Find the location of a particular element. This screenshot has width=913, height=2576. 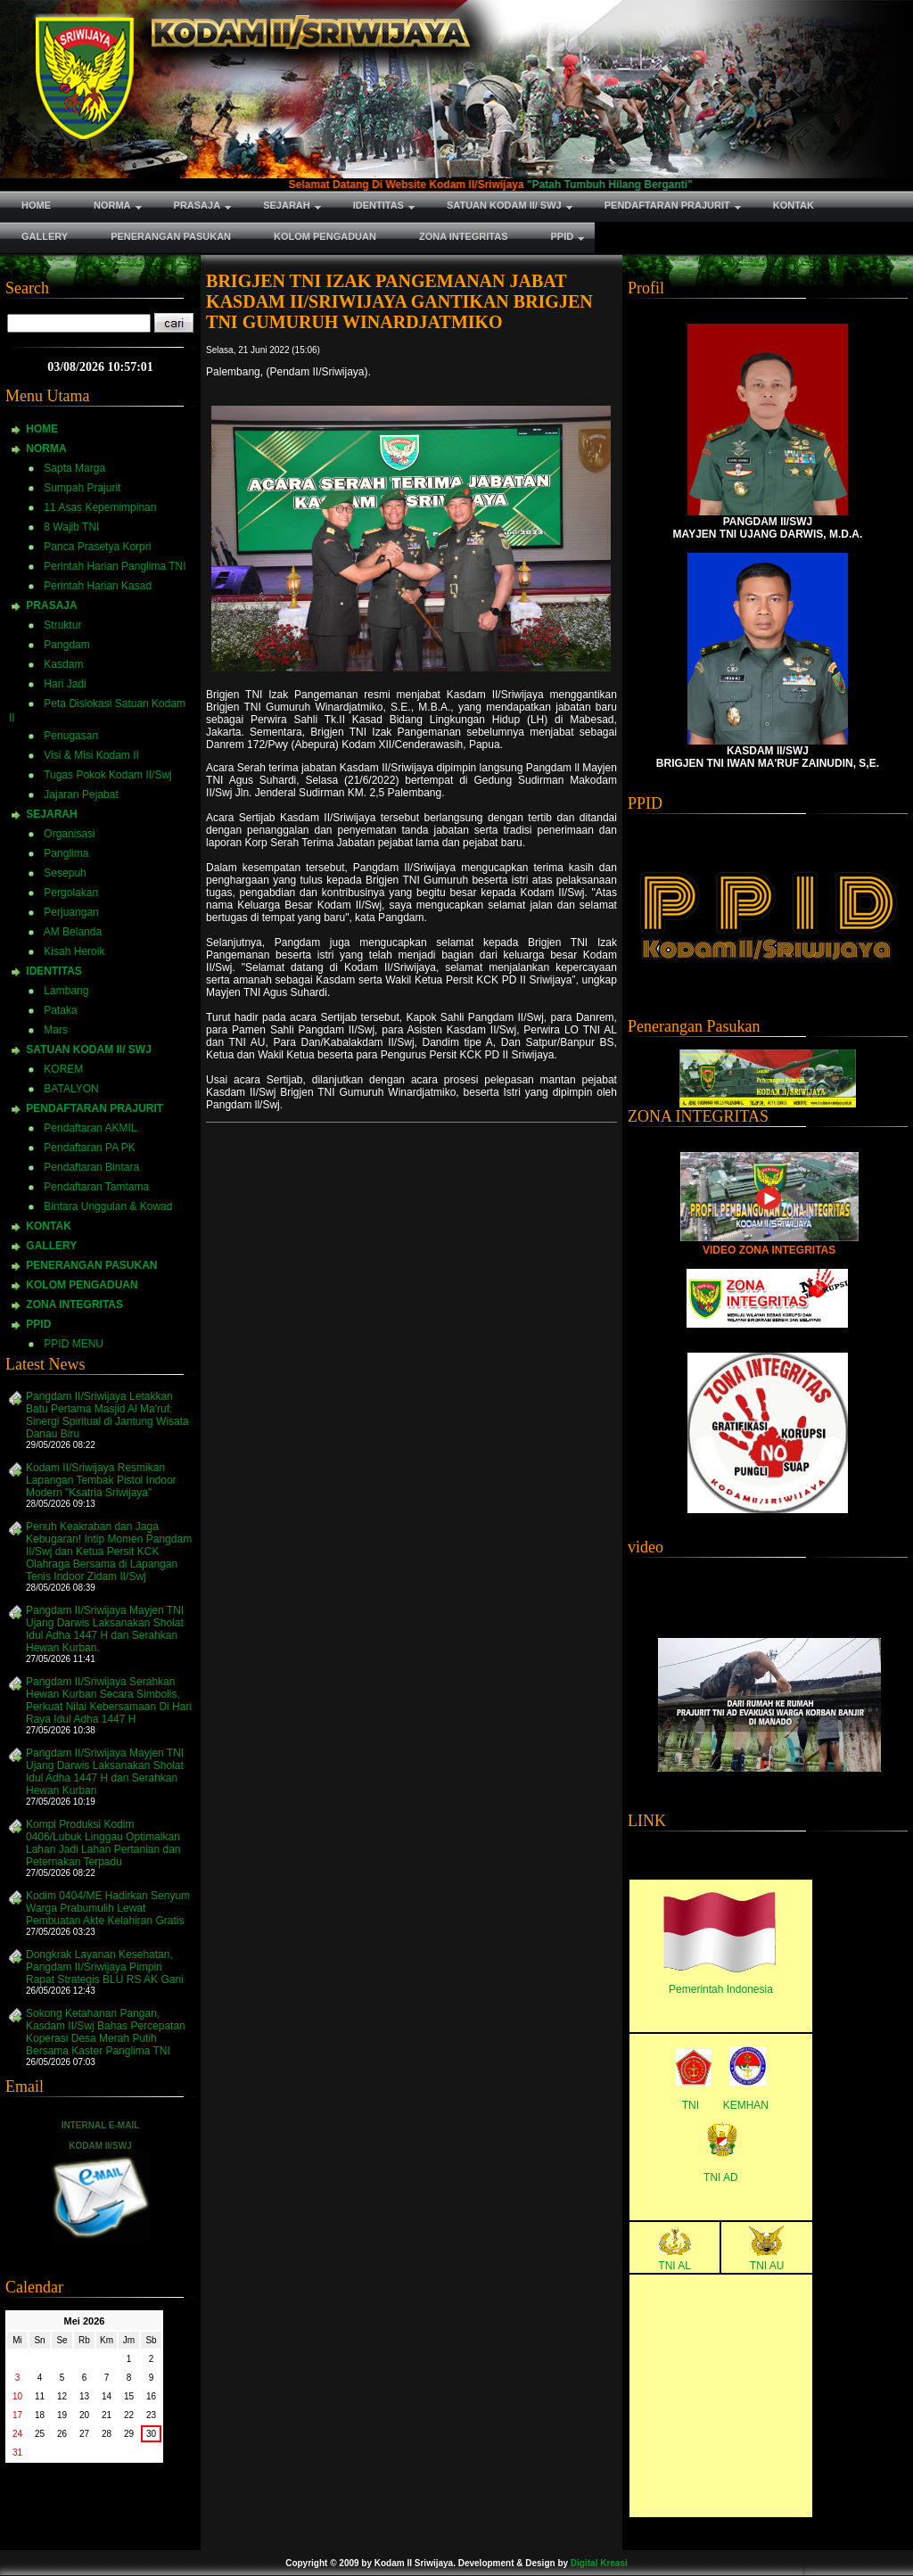

11 Asas Kepemimpinan is located at coordinates (100, 507).